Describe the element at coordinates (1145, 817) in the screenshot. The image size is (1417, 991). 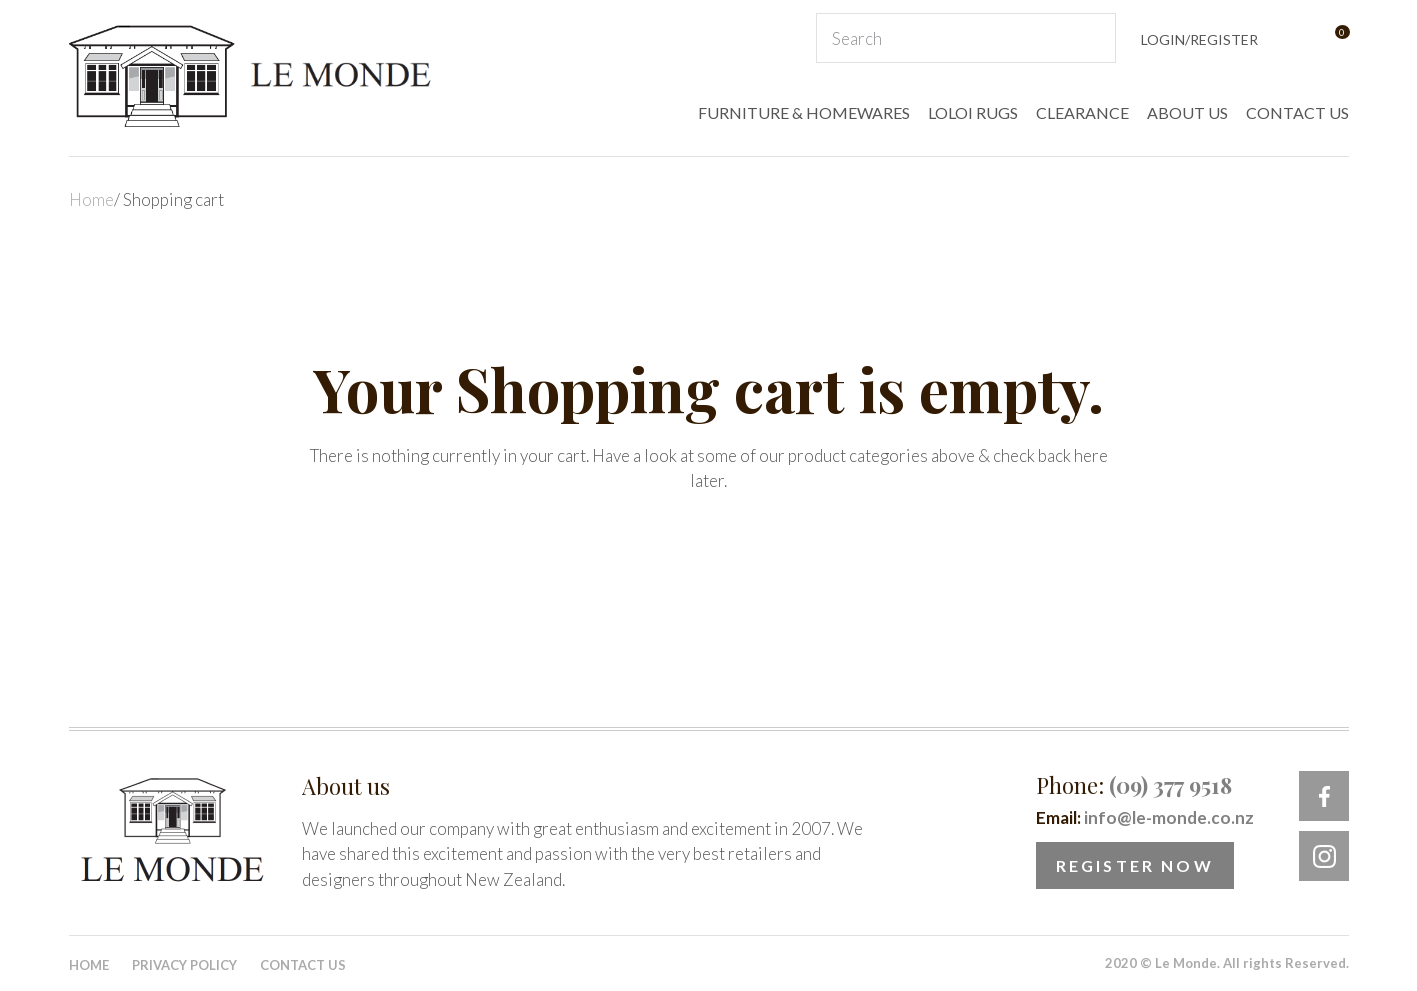
I see `Email:` at that location.